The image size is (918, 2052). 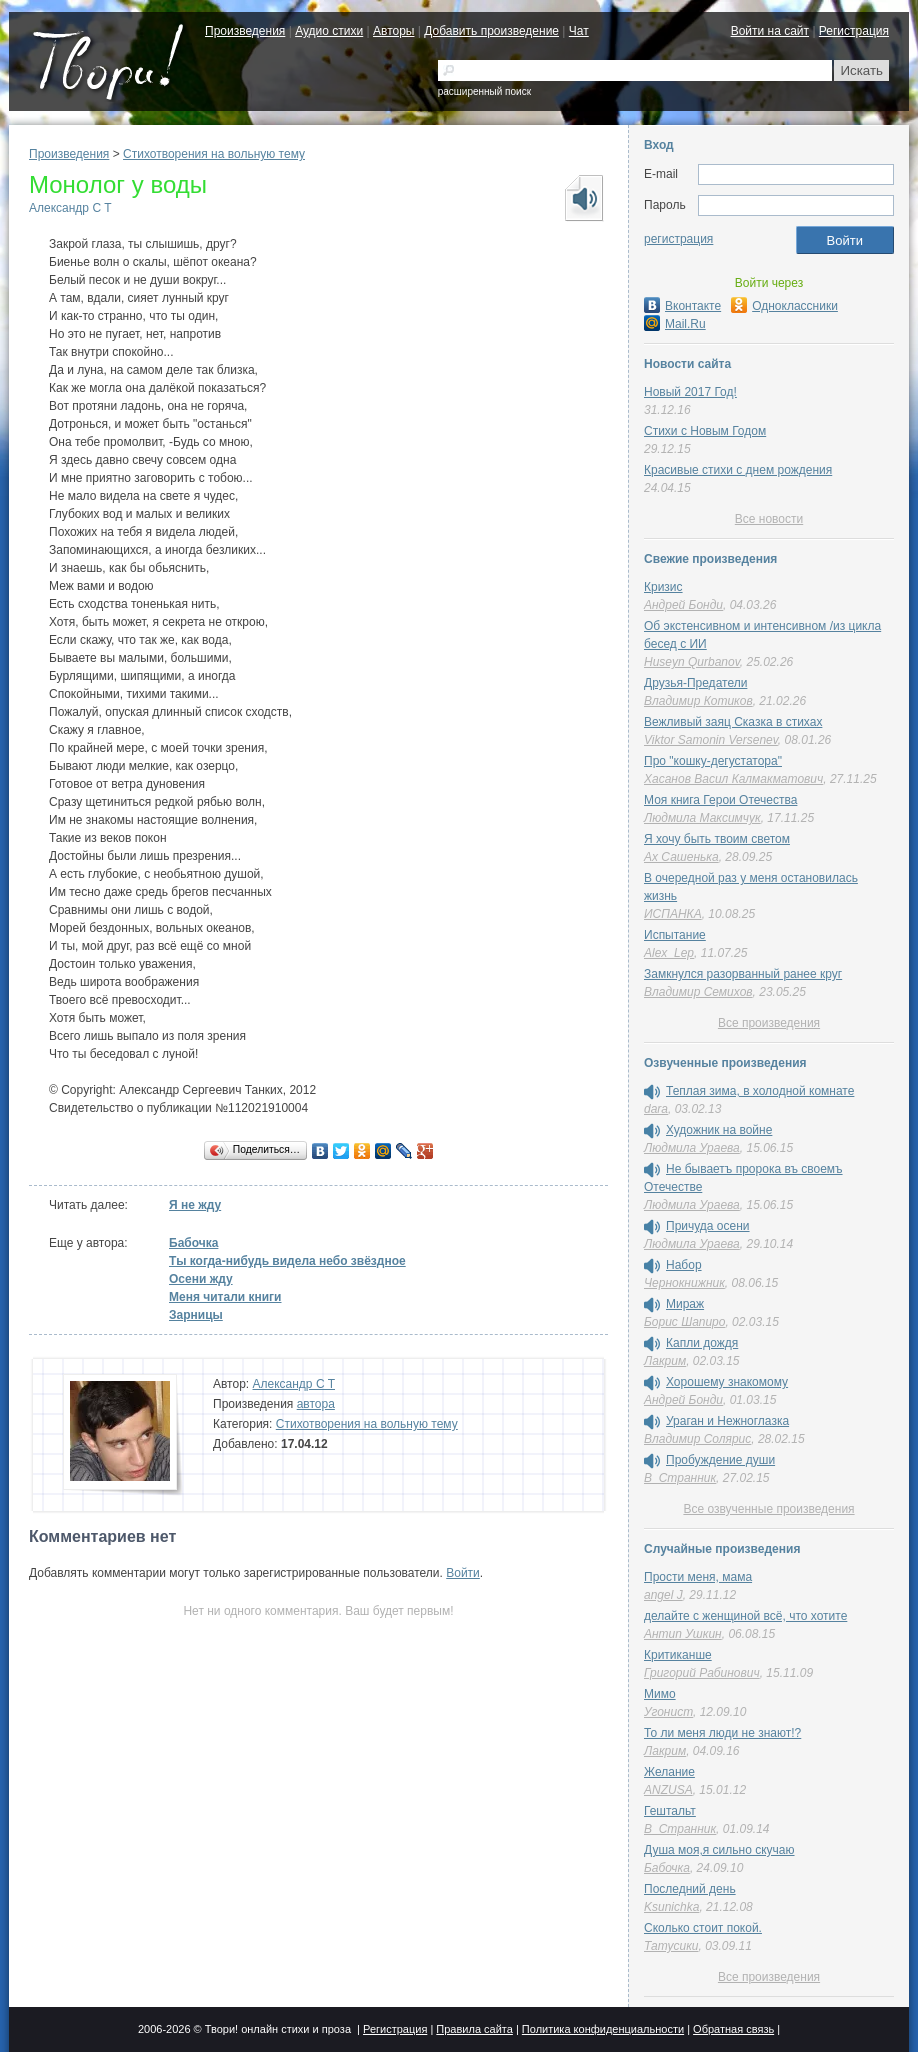 What do you see at coordinates (484, 91) in the screenshot?
I see `расширенный поиск` at bounding box center [484, 91].